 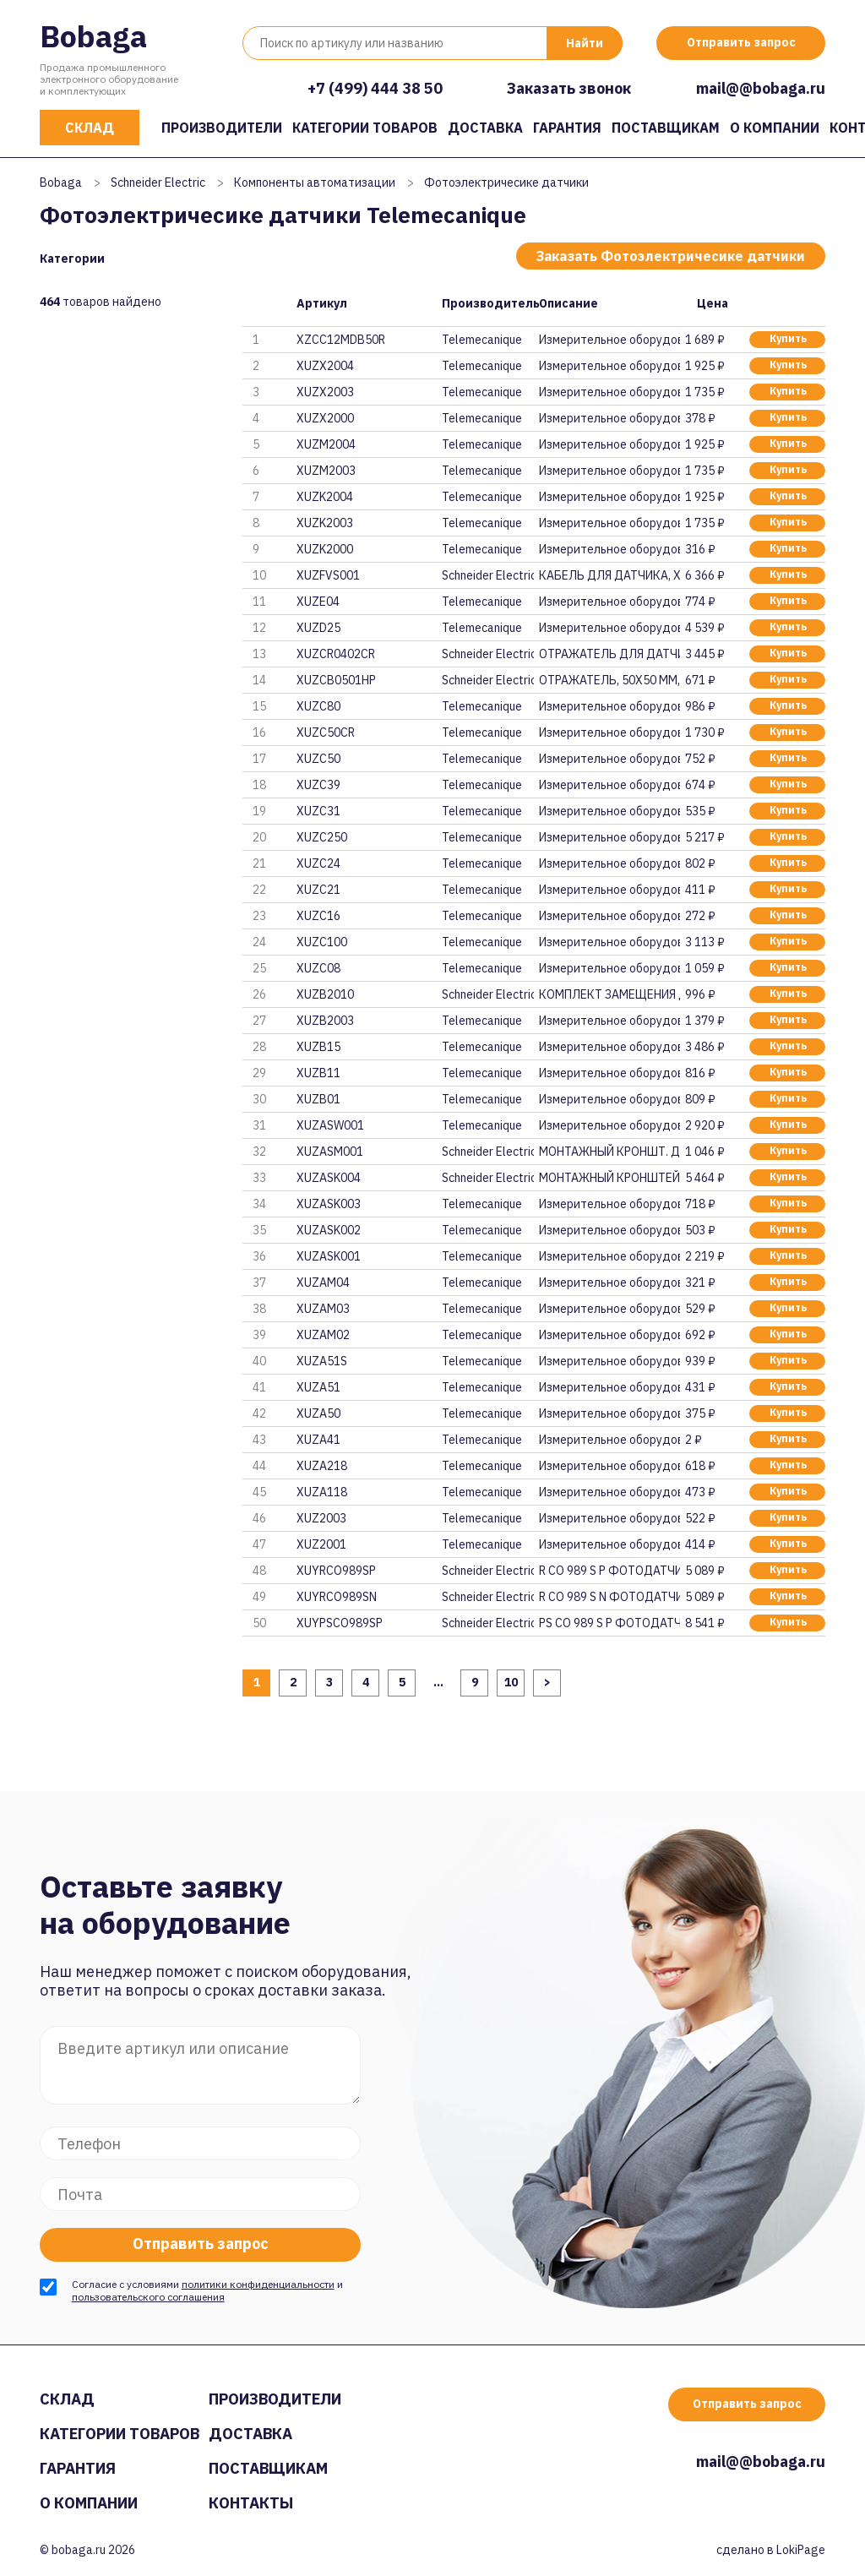 I want to click on mail@@bobaga.ru, so click(x=760, y=88).